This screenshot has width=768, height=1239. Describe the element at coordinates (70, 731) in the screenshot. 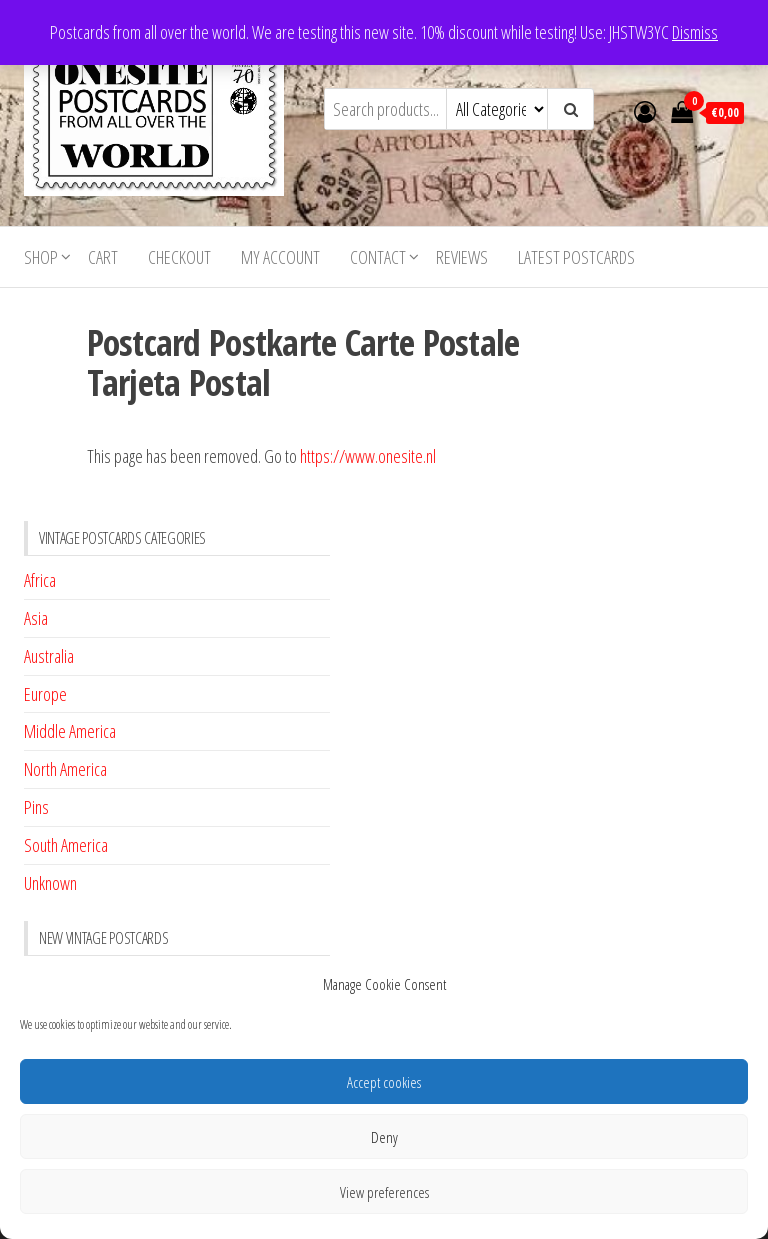

I see `Middle America` at that location.